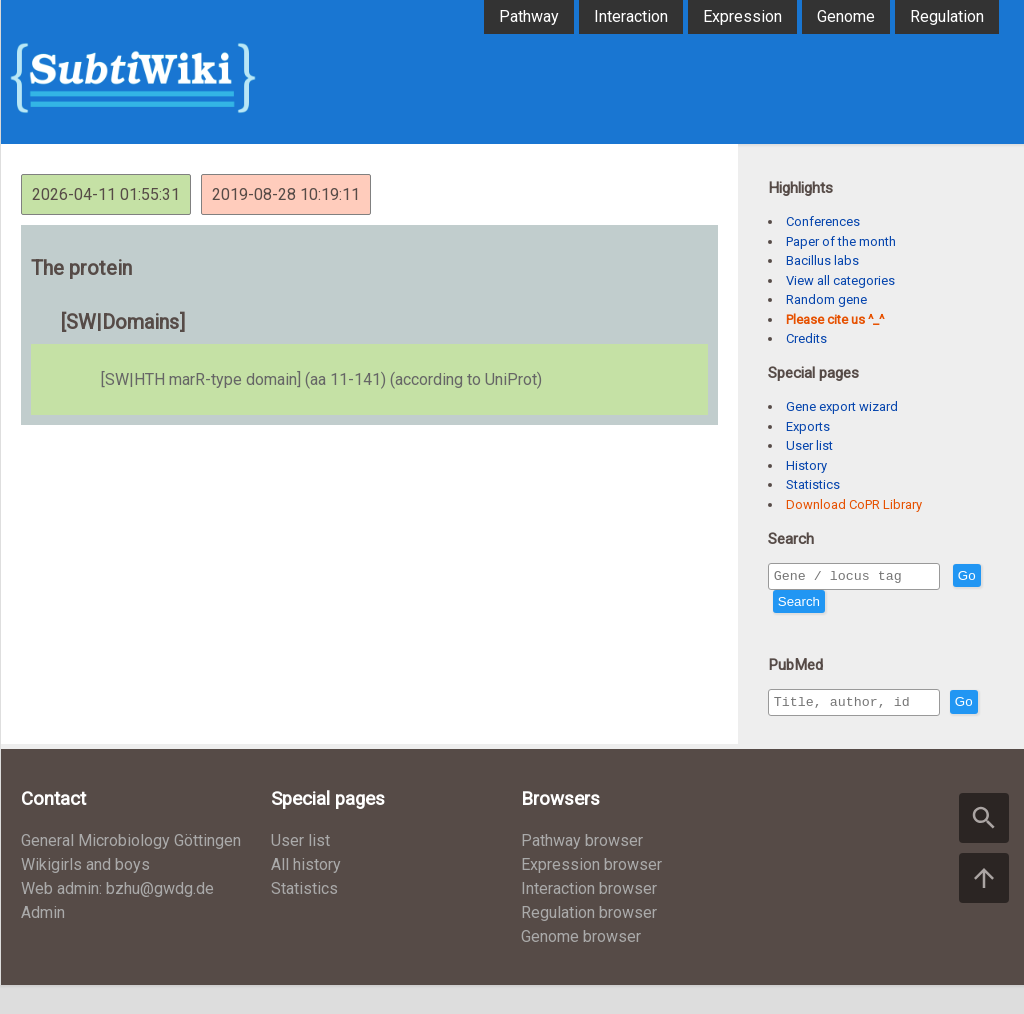  I want to click on Please cite us ^_^, so click(835, 319).